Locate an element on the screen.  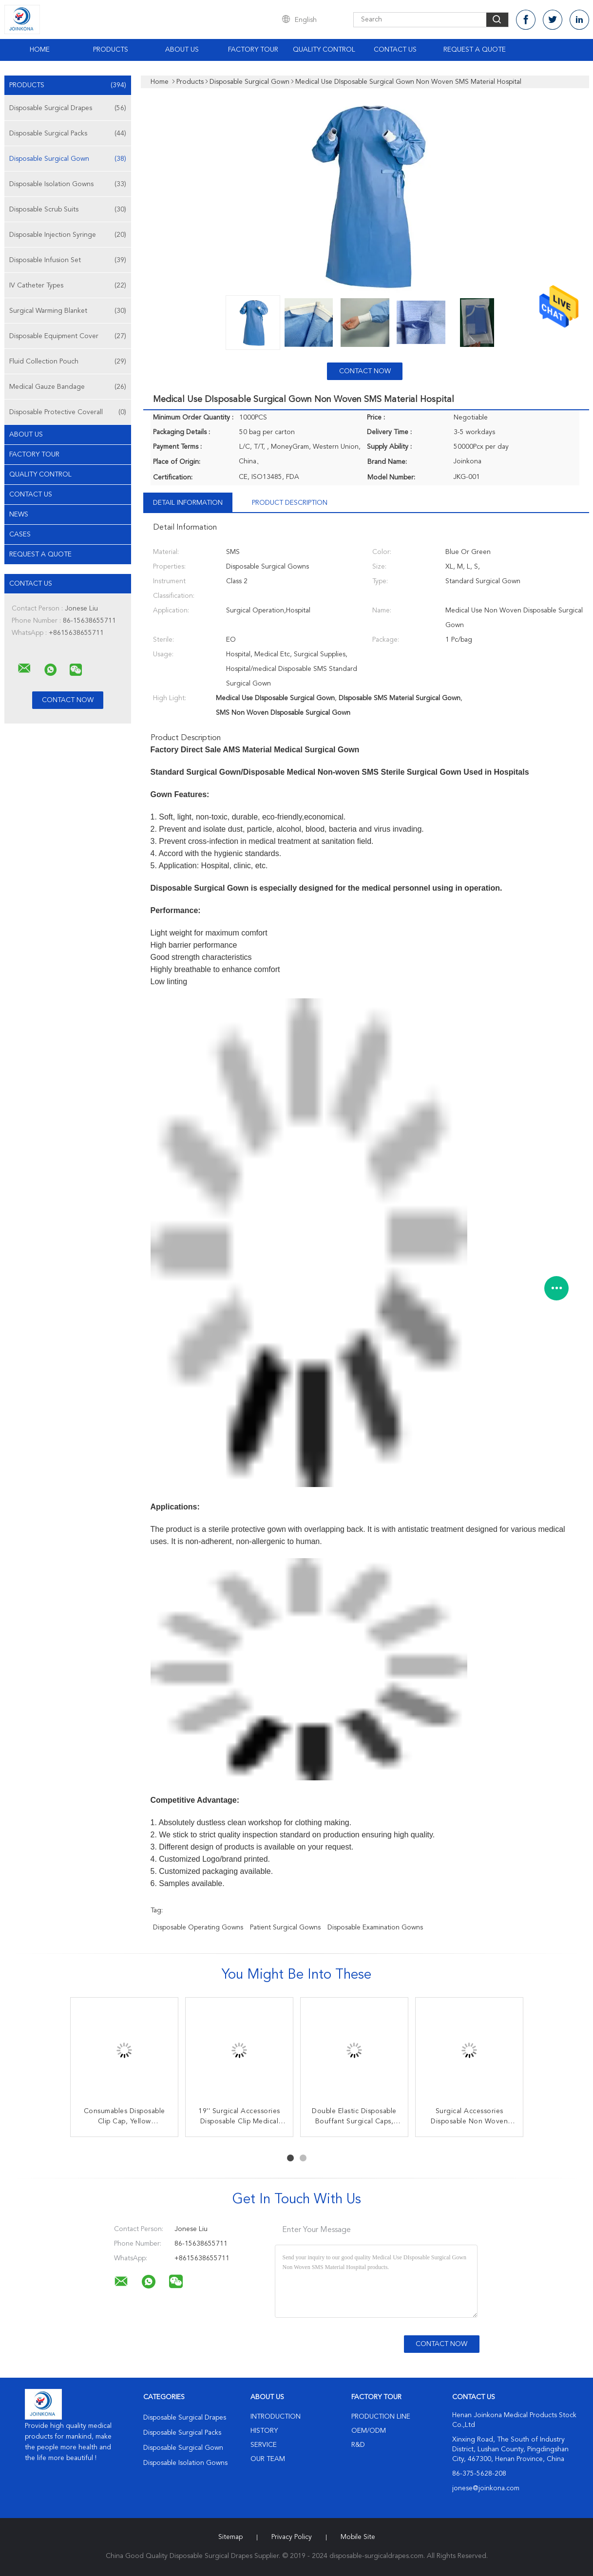
OEM/ODM is located at coordinates (368, 2430).